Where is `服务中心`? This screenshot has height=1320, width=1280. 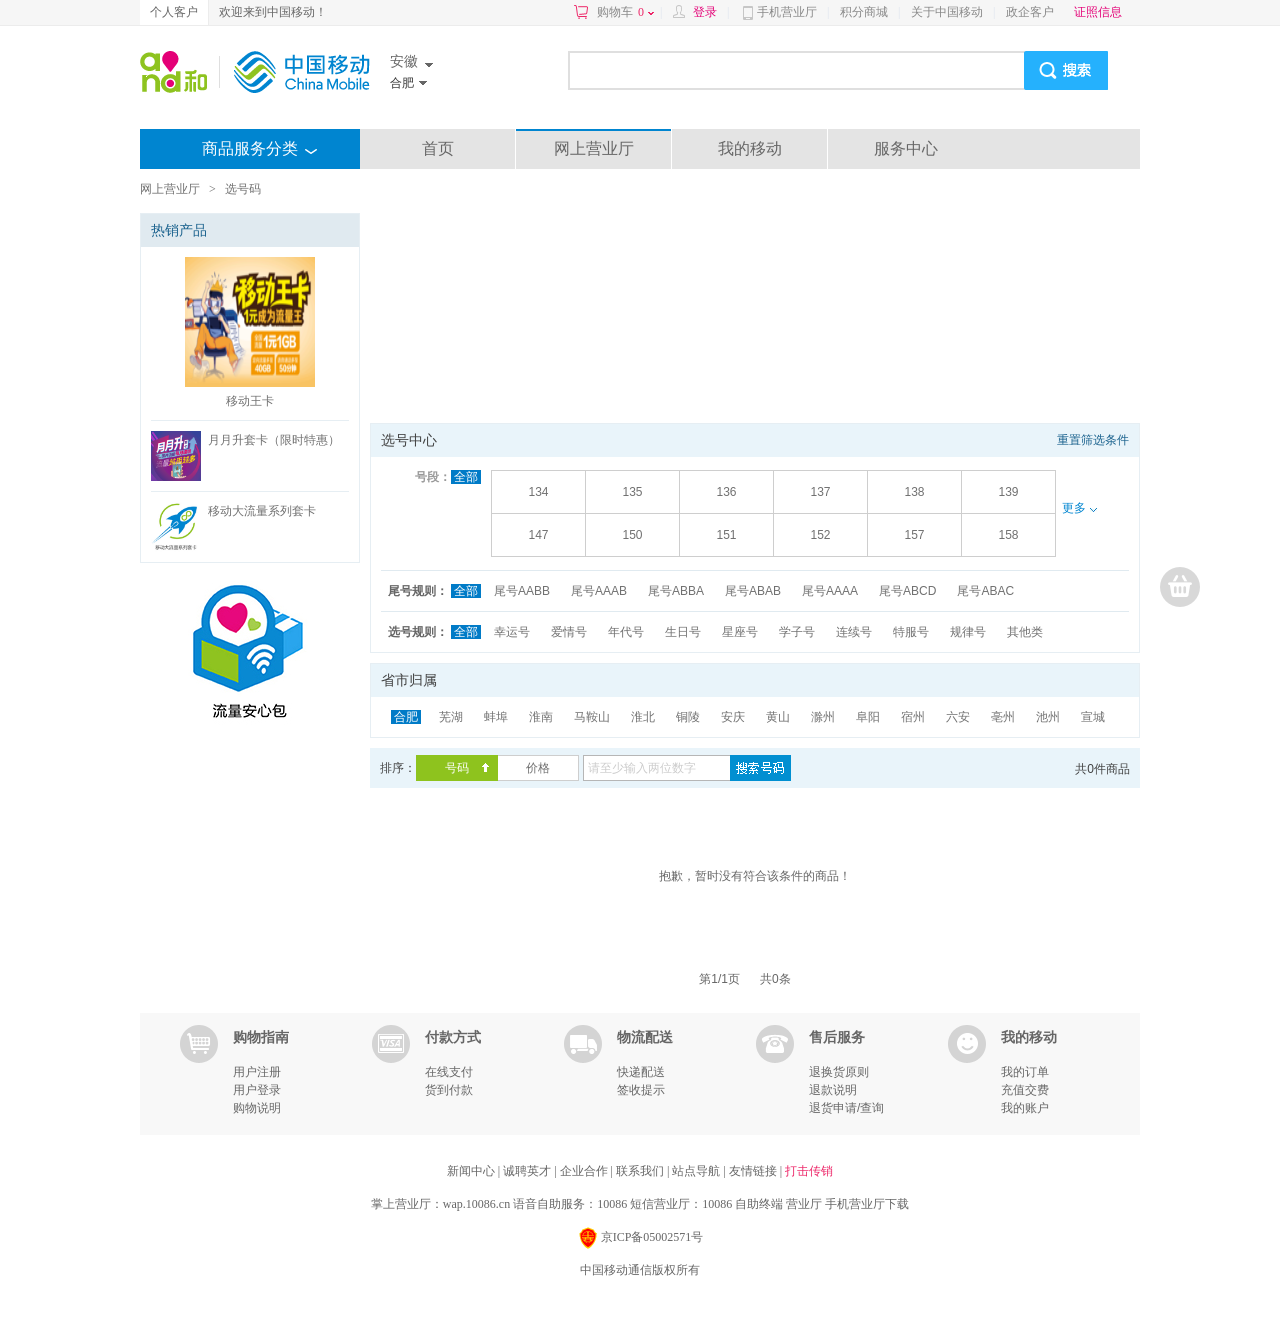 服务中心 is located at coordinates (906, 148).